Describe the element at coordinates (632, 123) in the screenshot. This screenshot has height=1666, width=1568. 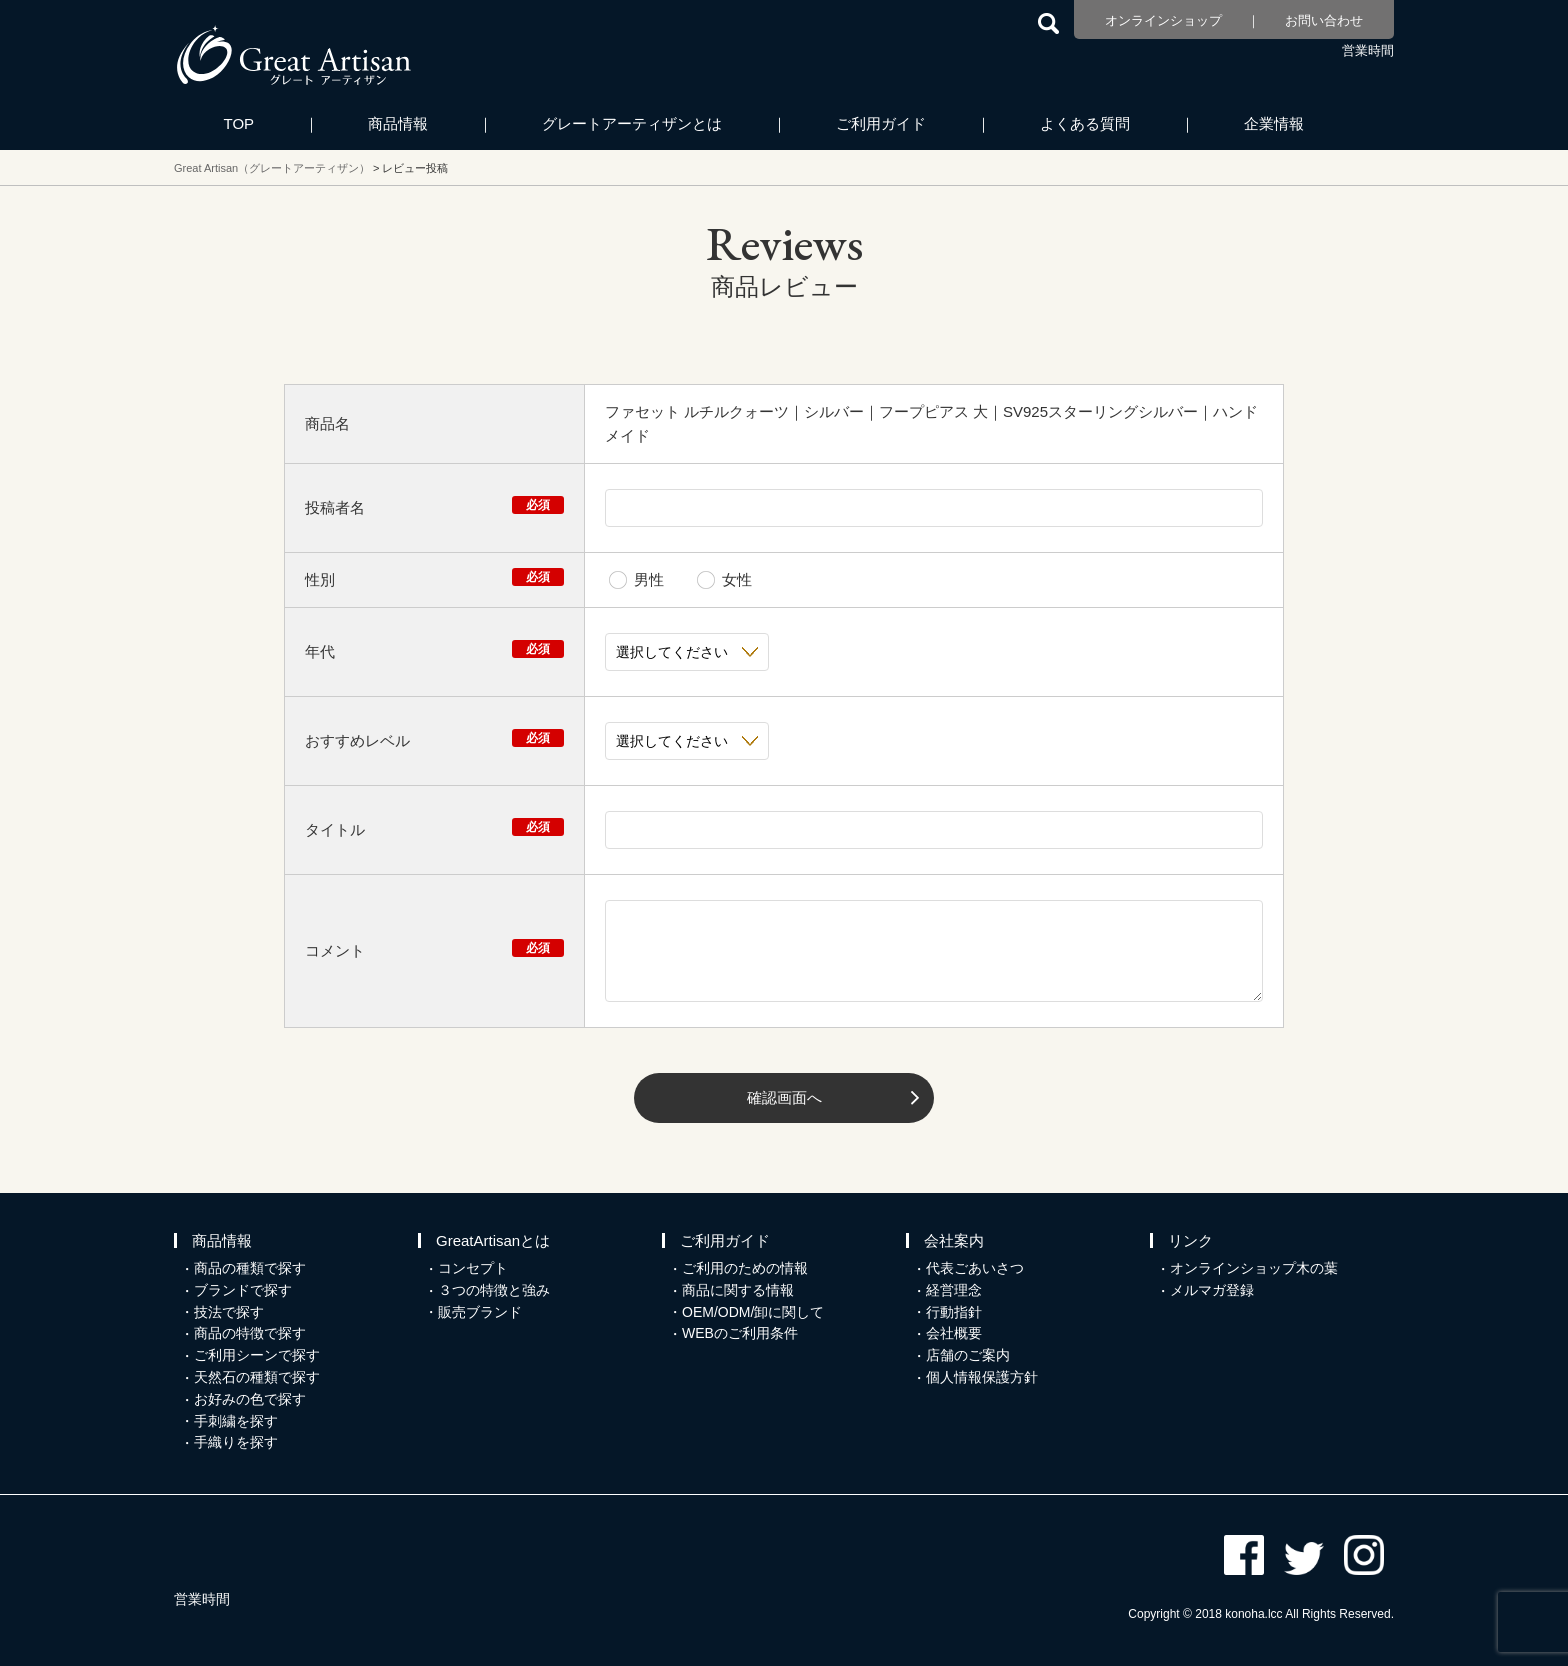
I see `グレートアーティザンとは` at that location.